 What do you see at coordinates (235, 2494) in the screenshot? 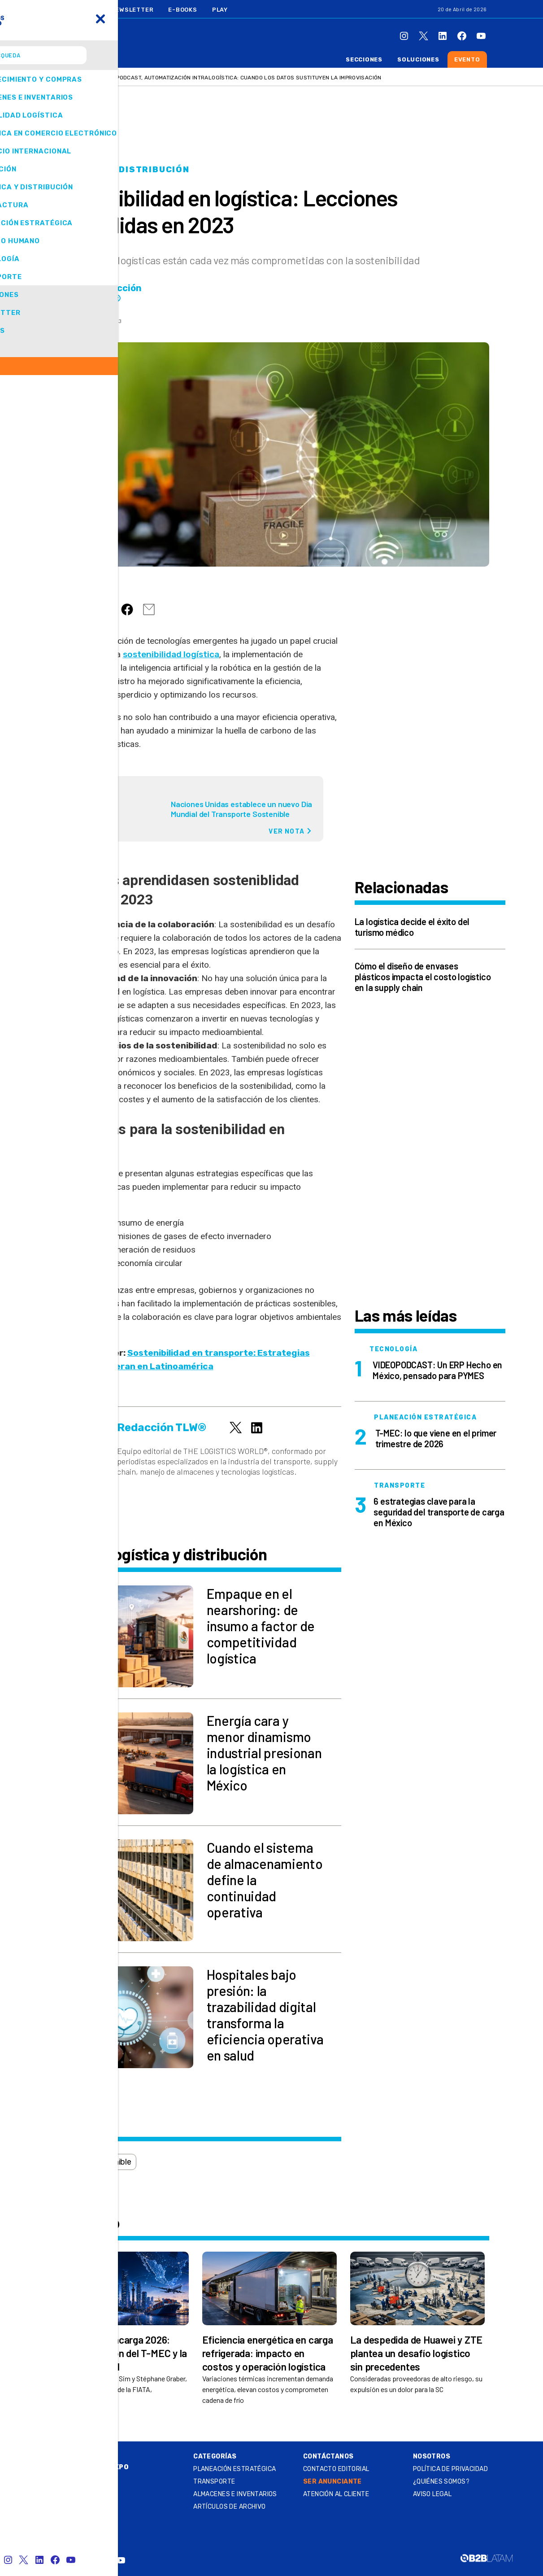
I see `Almacenes e inventarios` at bounding box center [235, 2494].